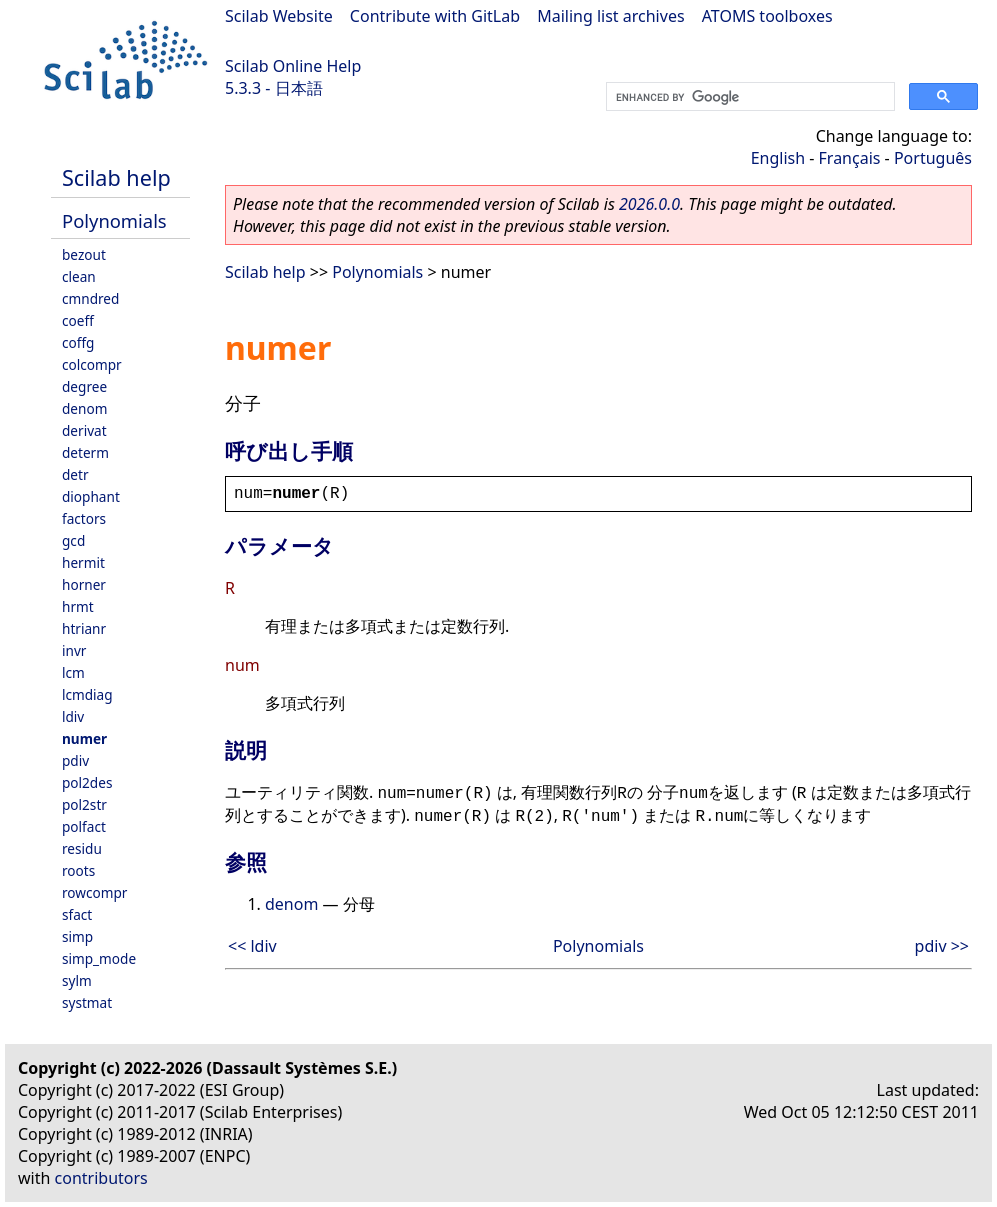  I want to click on coffg, so click(78, 342).